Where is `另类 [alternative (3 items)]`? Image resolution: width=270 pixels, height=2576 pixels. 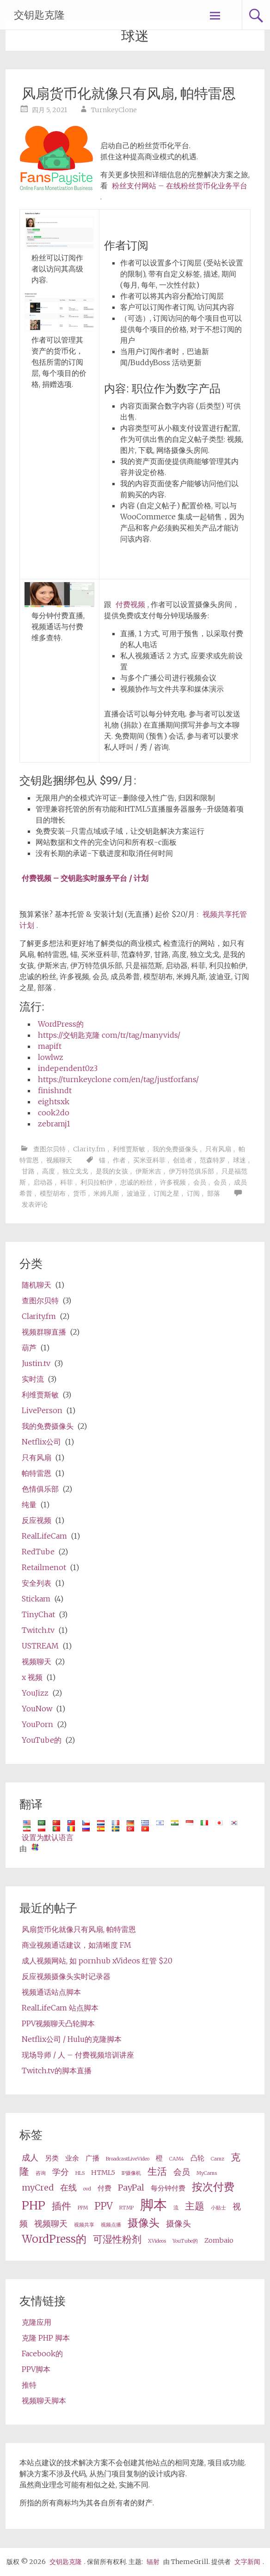
另类 [alternative (3 items)] is located at coordinates (52, 2158).